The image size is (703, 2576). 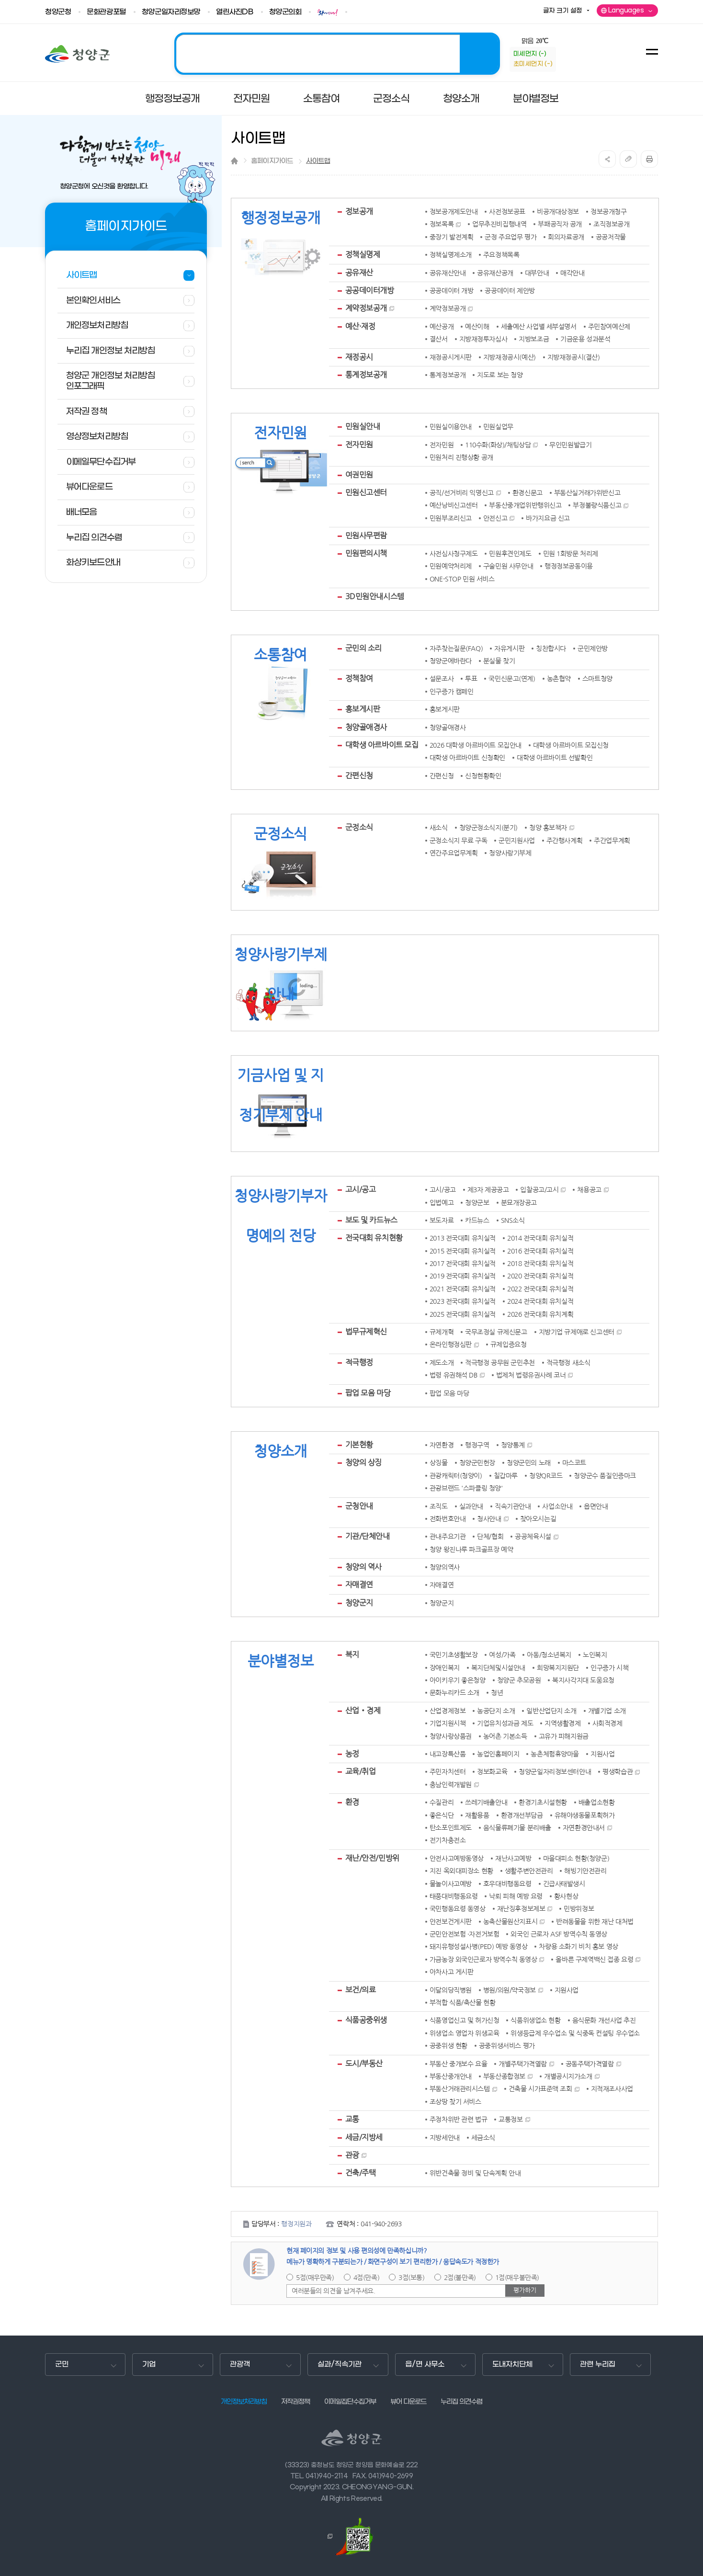 What do you see at coordinates (451, 1884) in the screenshot?
I see `물놀이사고예방` at bounding box center [451, 1884].